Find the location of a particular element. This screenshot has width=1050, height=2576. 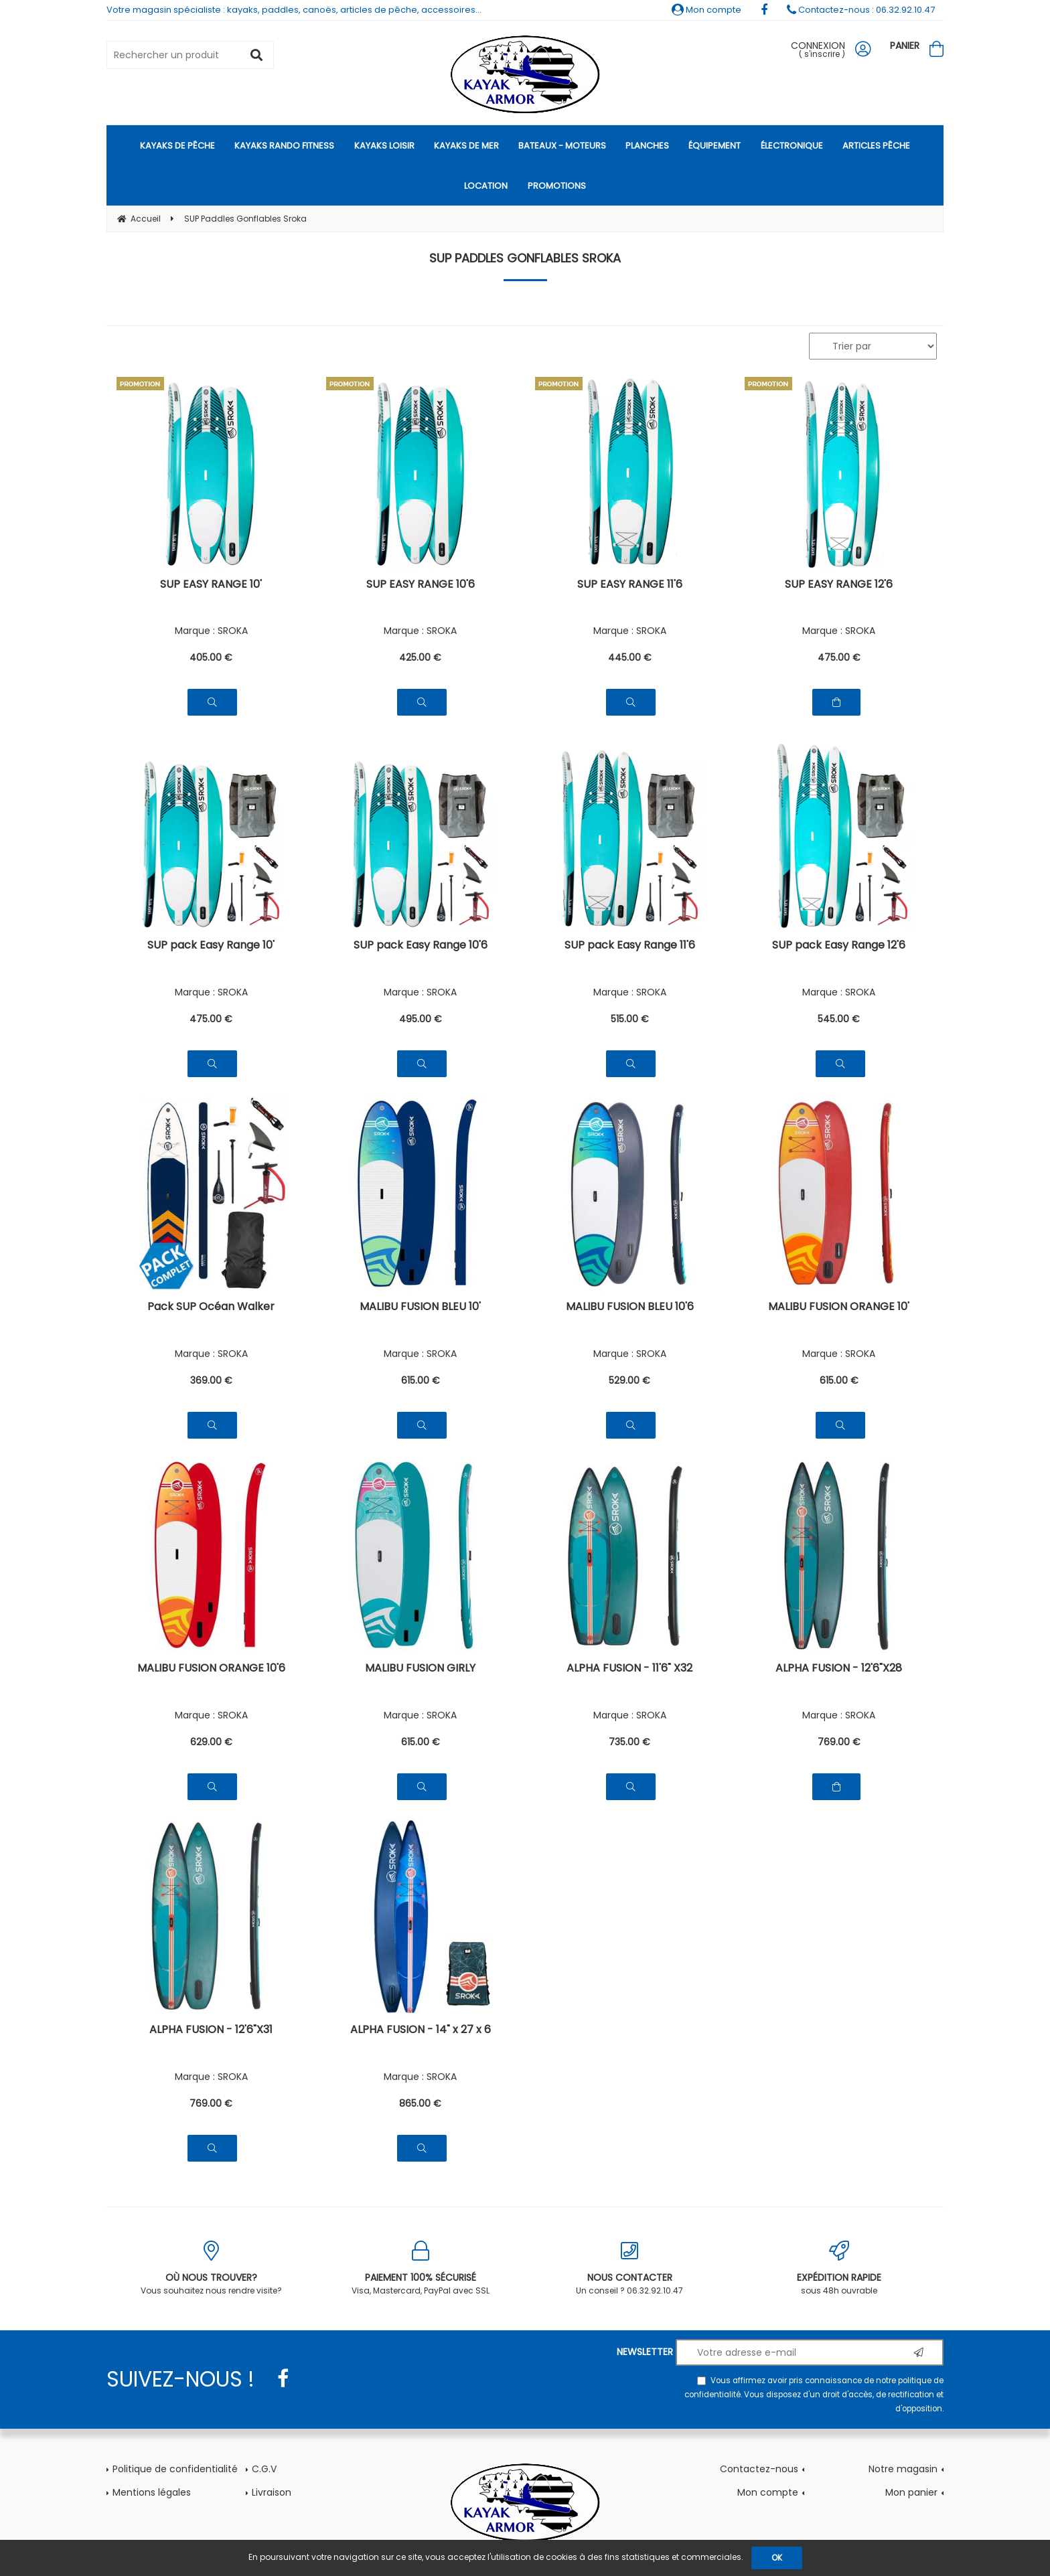

615 is located at coordinates (420, 1380).